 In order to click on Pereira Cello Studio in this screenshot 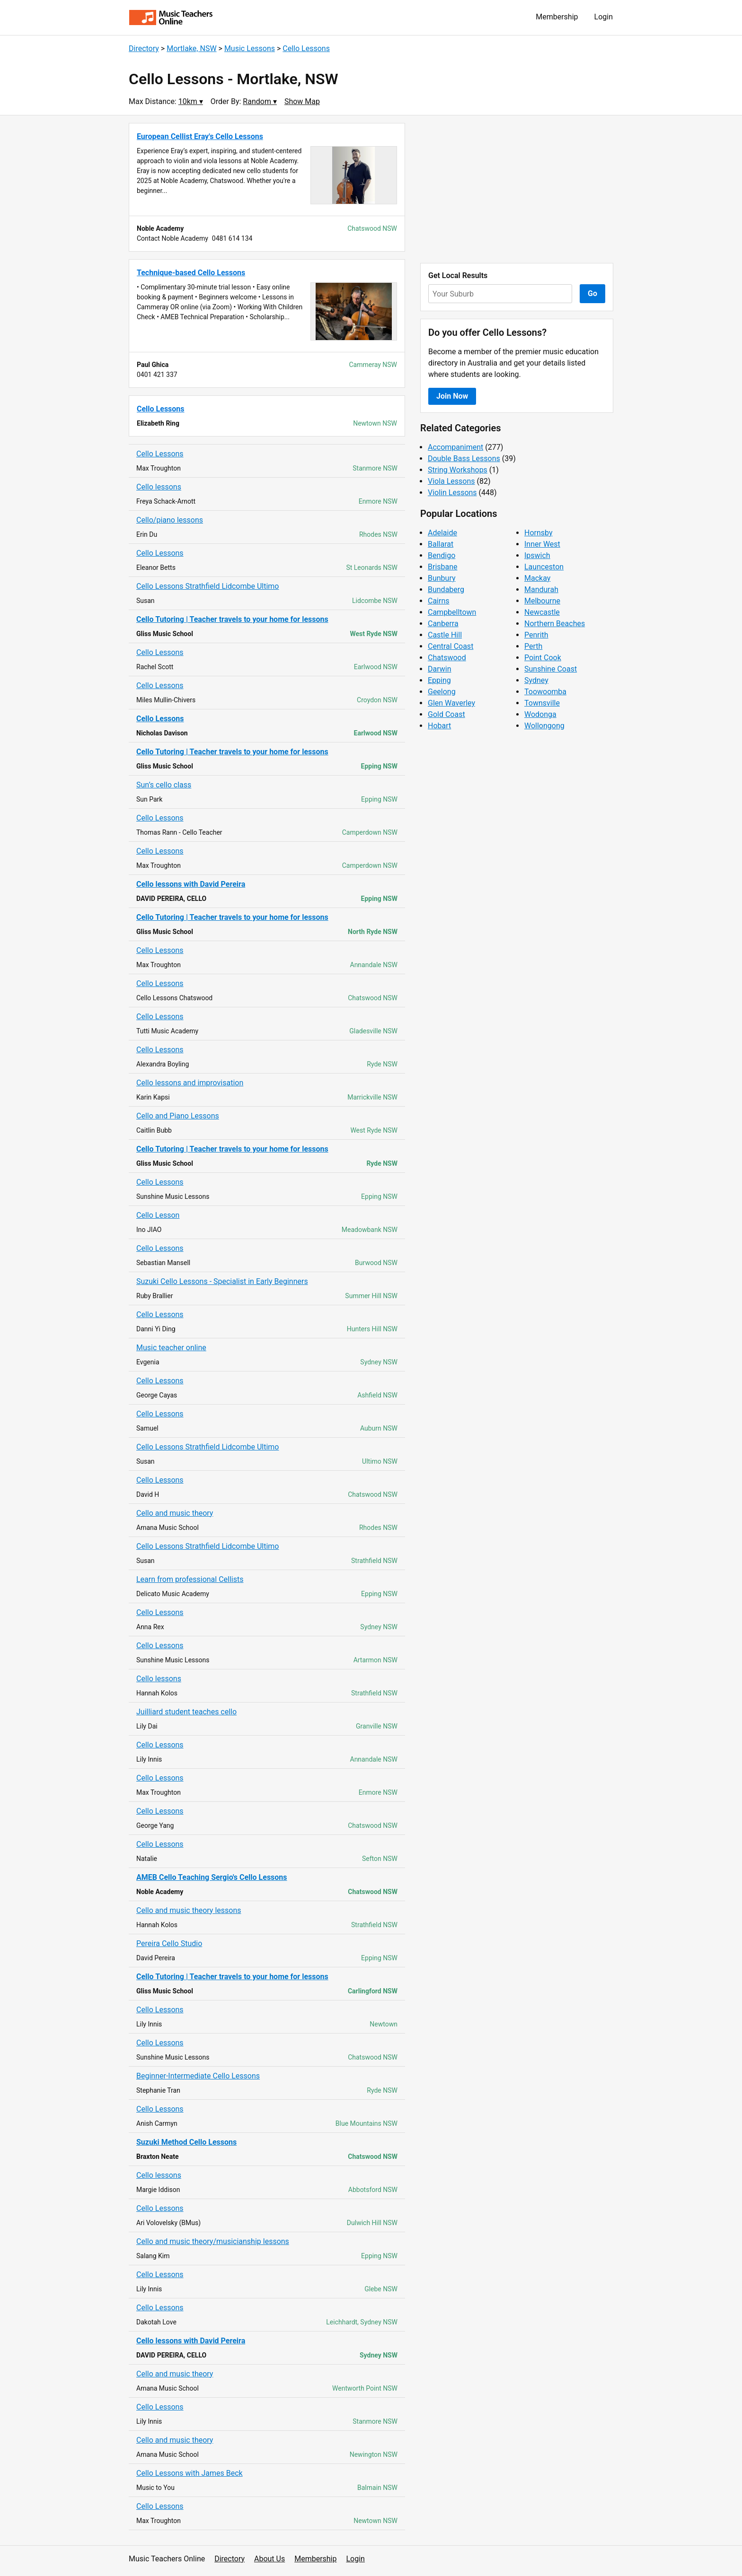, I will do `click(169, 1943)`.